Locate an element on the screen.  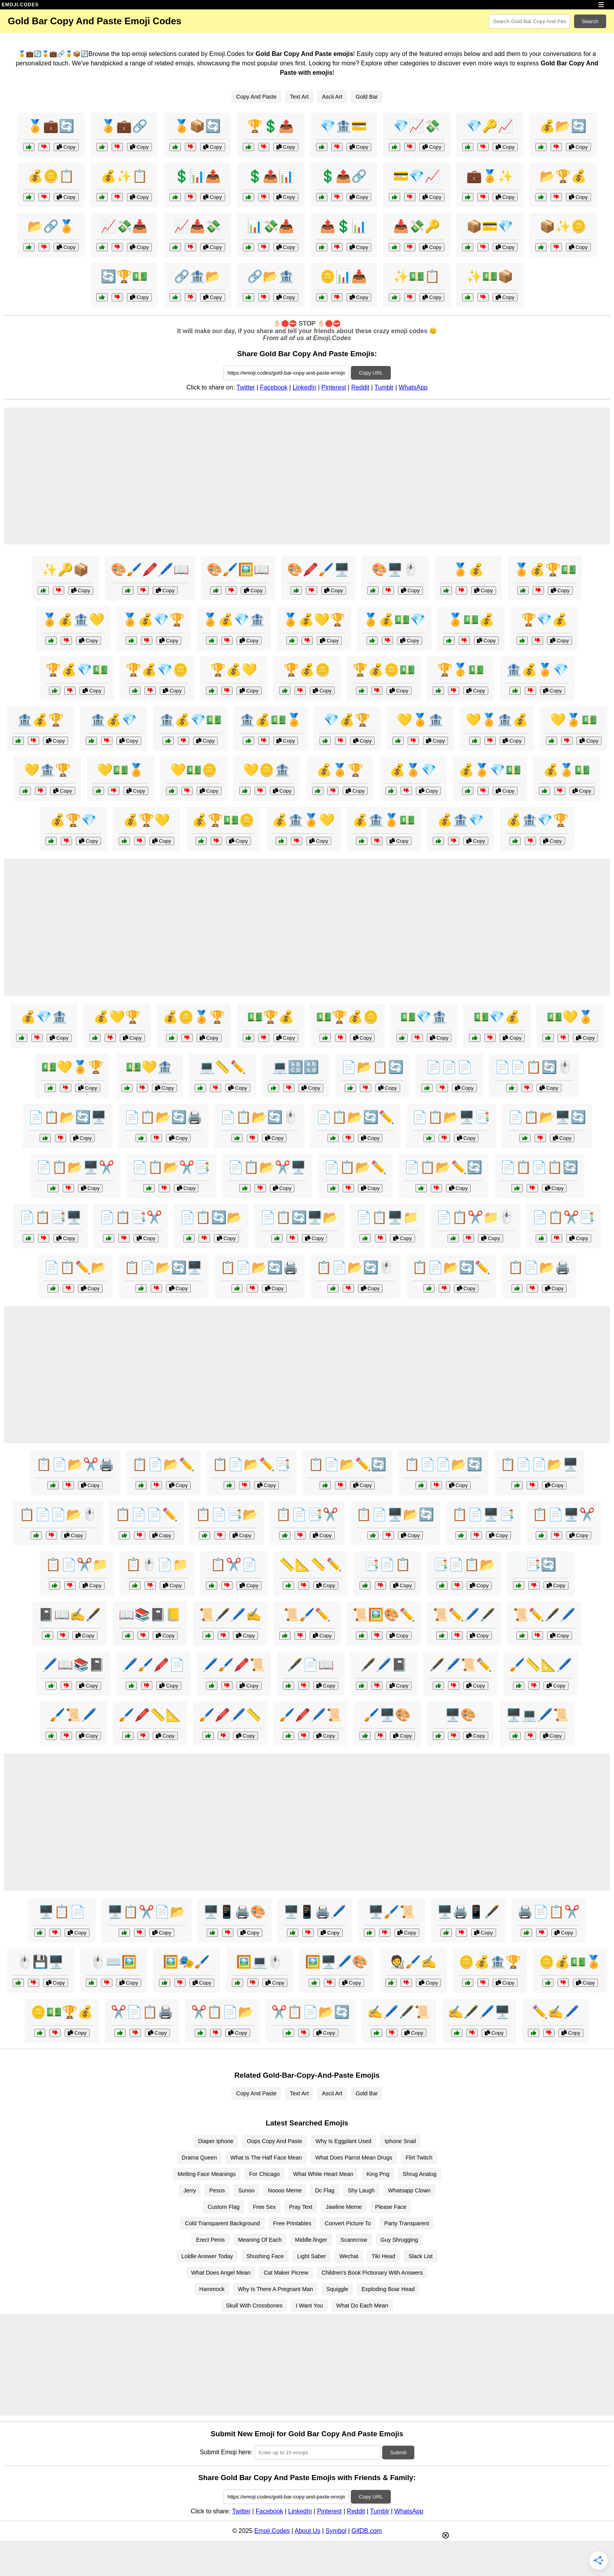
🖌️📏📐🖊️ is located at coordinates (540, 1665).